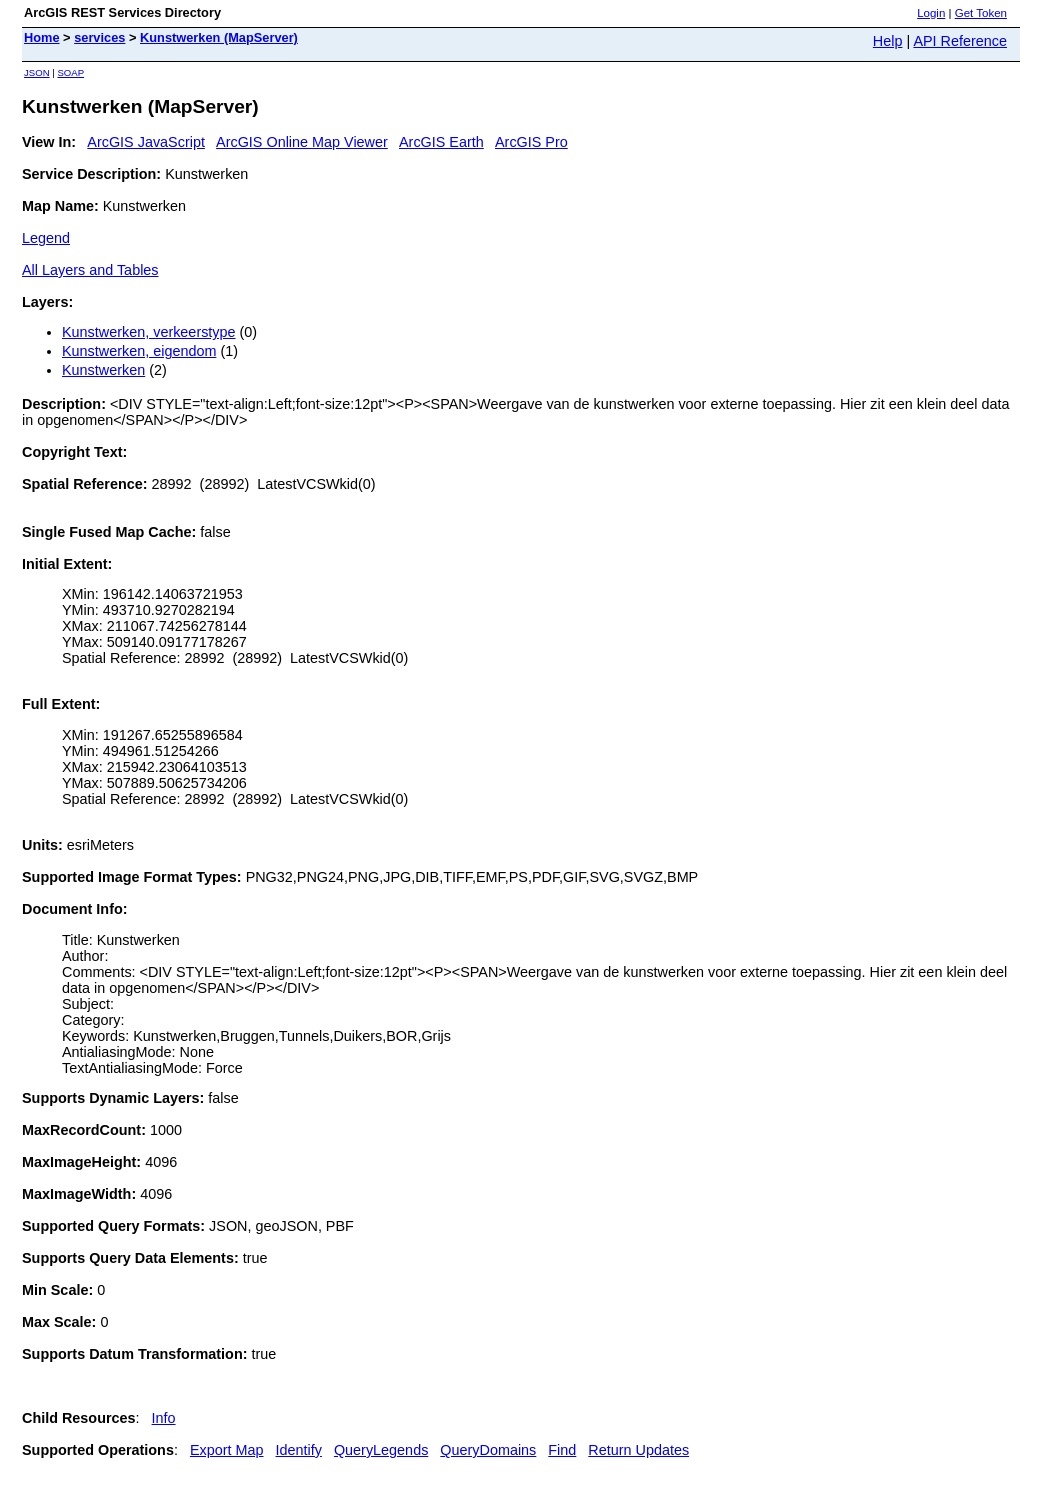 The width and height of the screenshot is (1042, 1494). Describe the element at coordinates (299, 1450) in the screenshot. I see `Identify` at that location.